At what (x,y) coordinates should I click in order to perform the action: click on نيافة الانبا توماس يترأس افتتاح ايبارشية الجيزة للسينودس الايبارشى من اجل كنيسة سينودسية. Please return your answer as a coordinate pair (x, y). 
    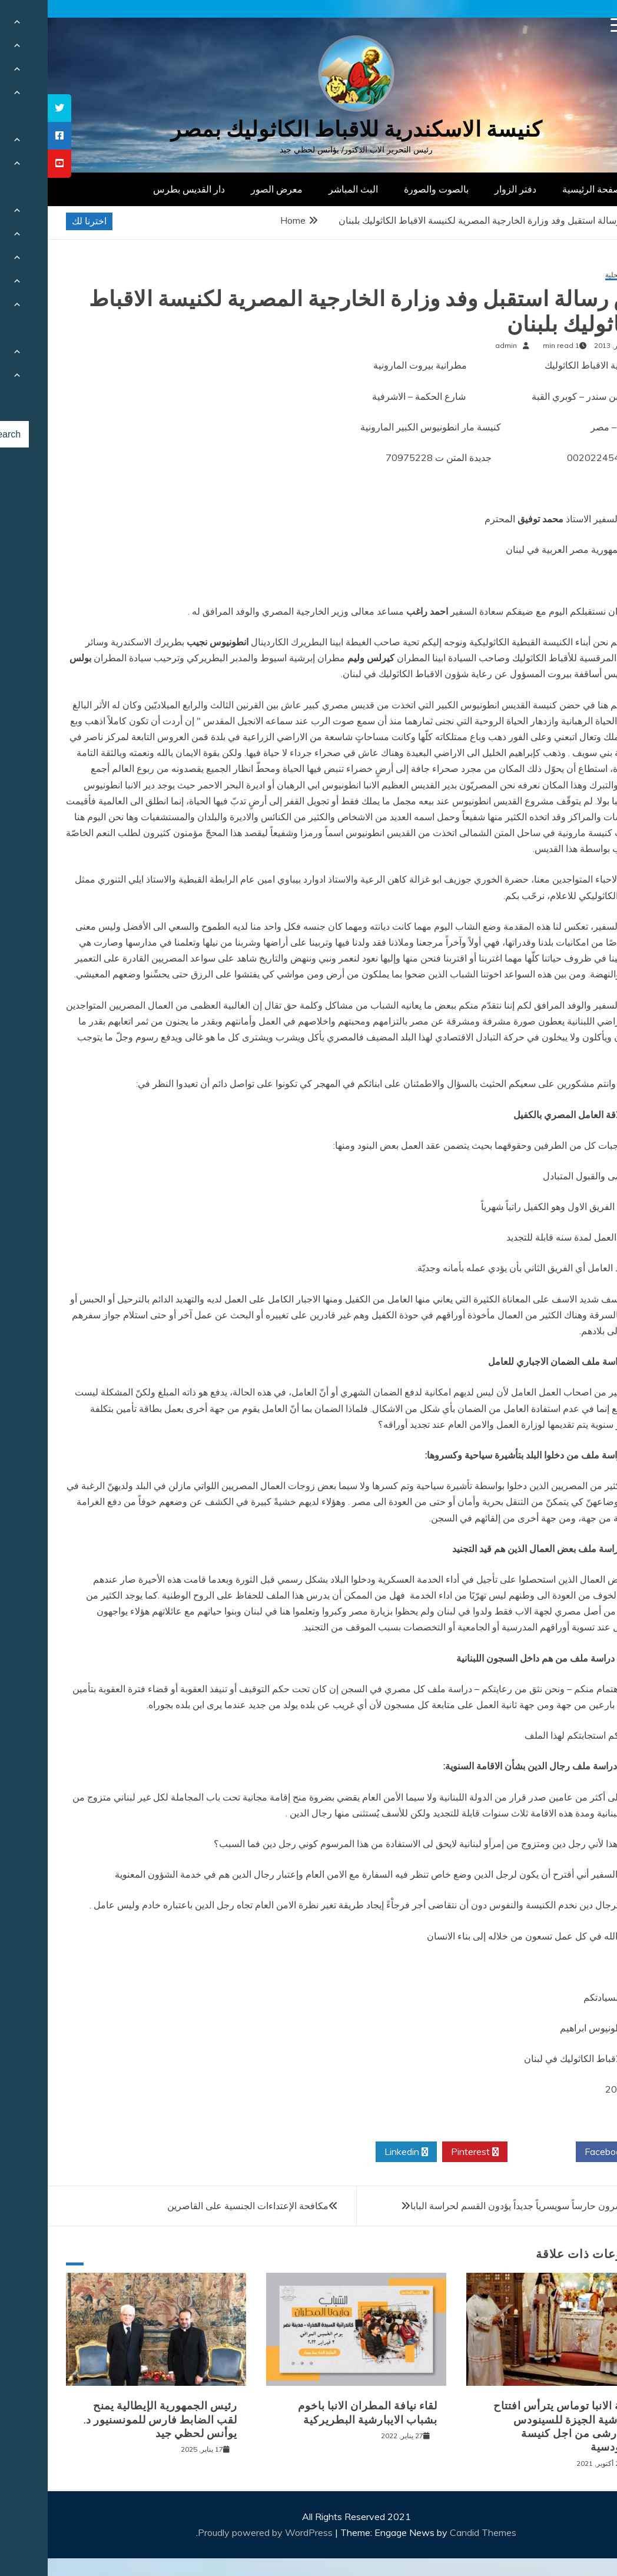
    Looking at the image, I should click on (518, 2426).